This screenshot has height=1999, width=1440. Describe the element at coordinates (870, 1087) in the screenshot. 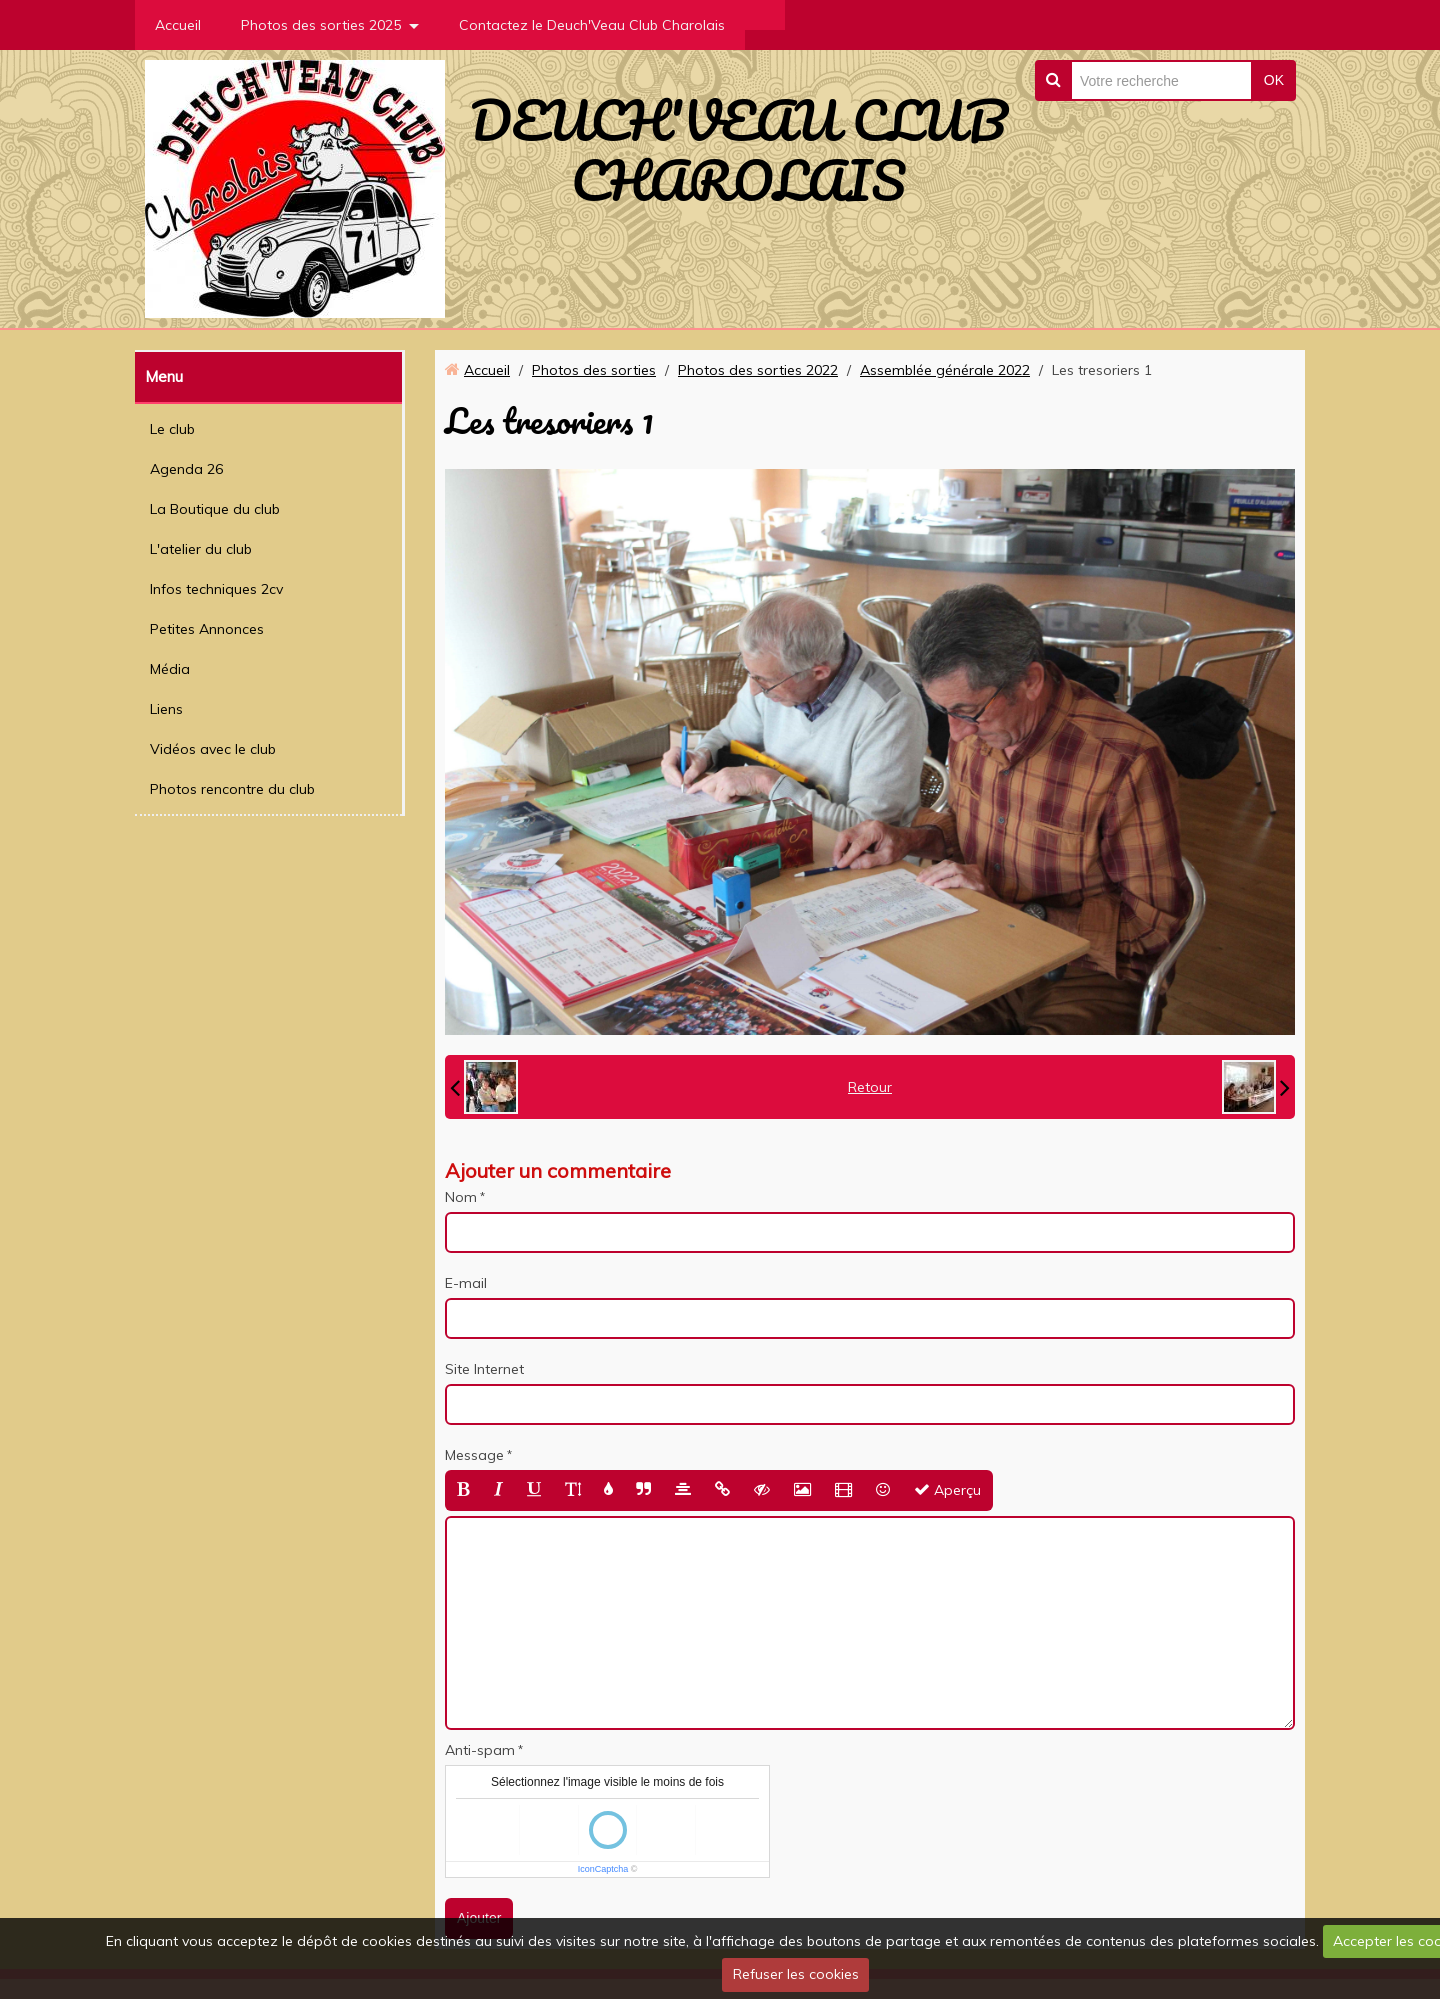

I see `Retour` at that location.